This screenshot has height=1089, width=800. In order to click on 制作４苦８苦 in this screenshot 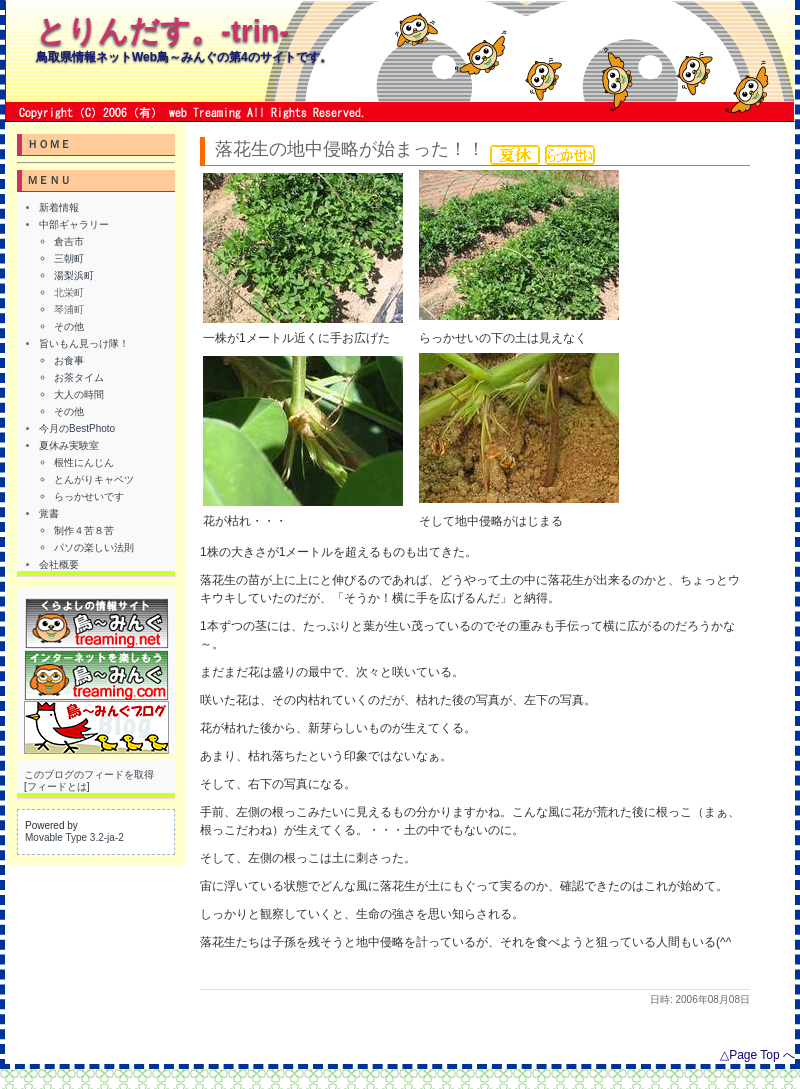, I will do `click(84, 530)`.